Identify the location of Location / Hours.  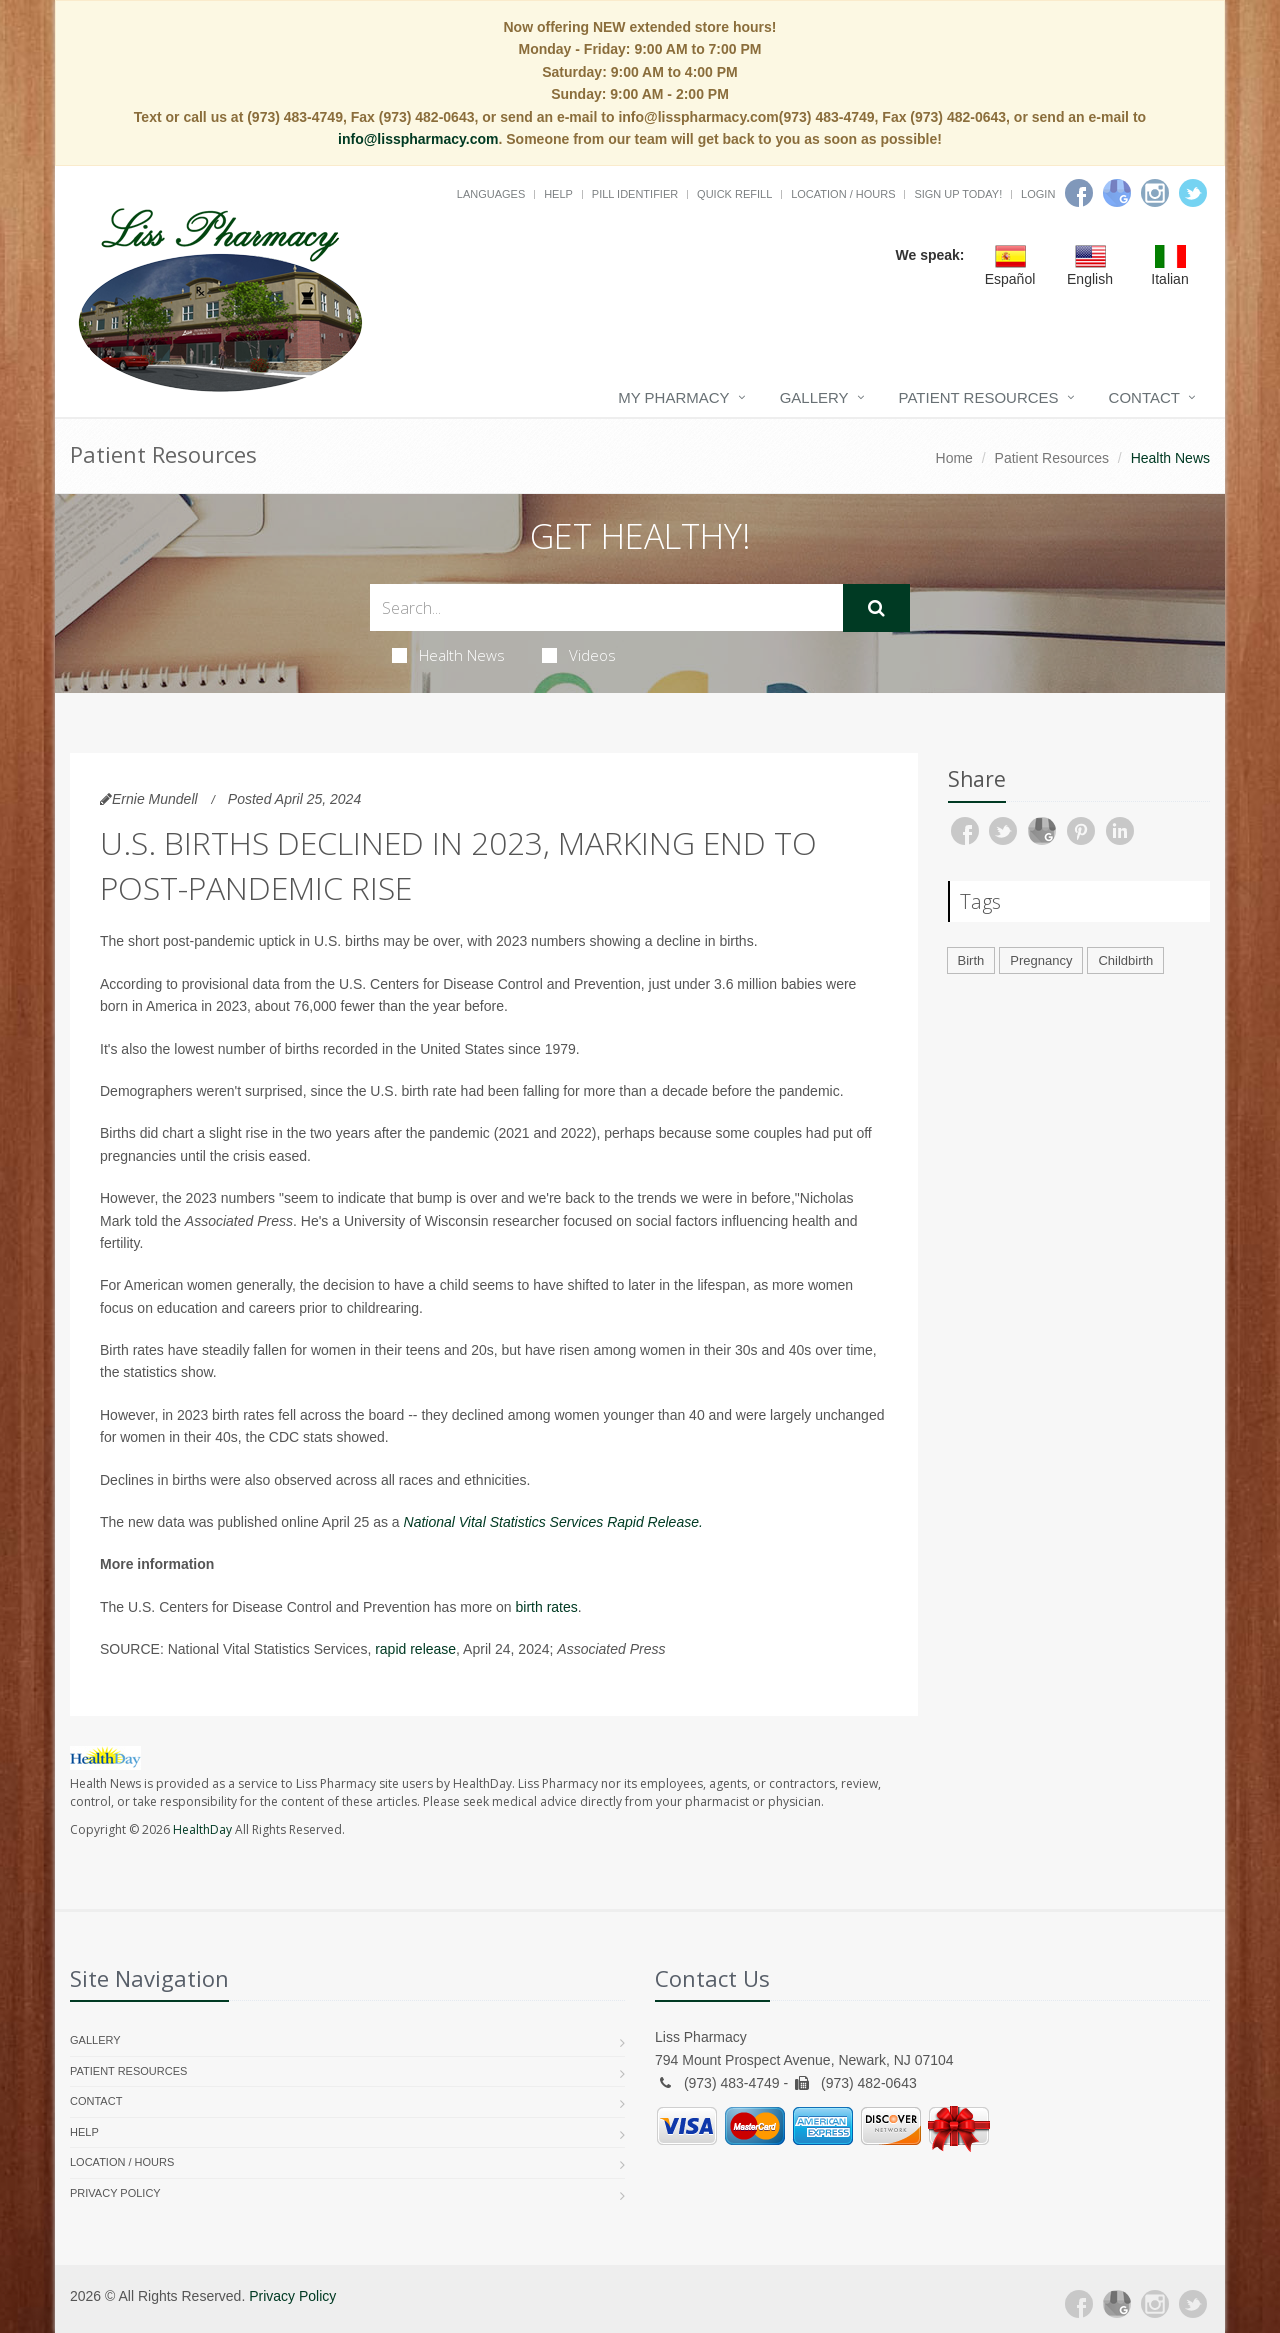
(843, 194).